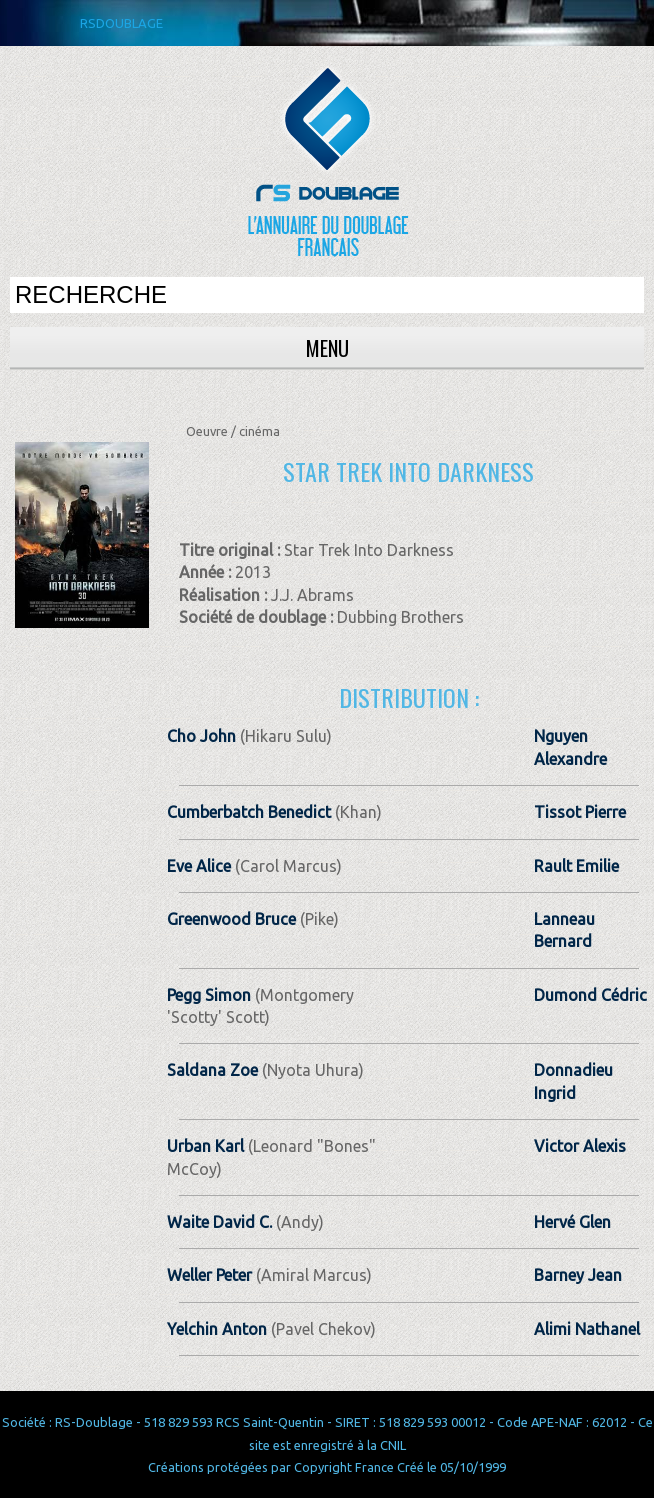  Describe the element at coordinates (576, 866) in the screenshot. I see `Rault Emilie` at that location.